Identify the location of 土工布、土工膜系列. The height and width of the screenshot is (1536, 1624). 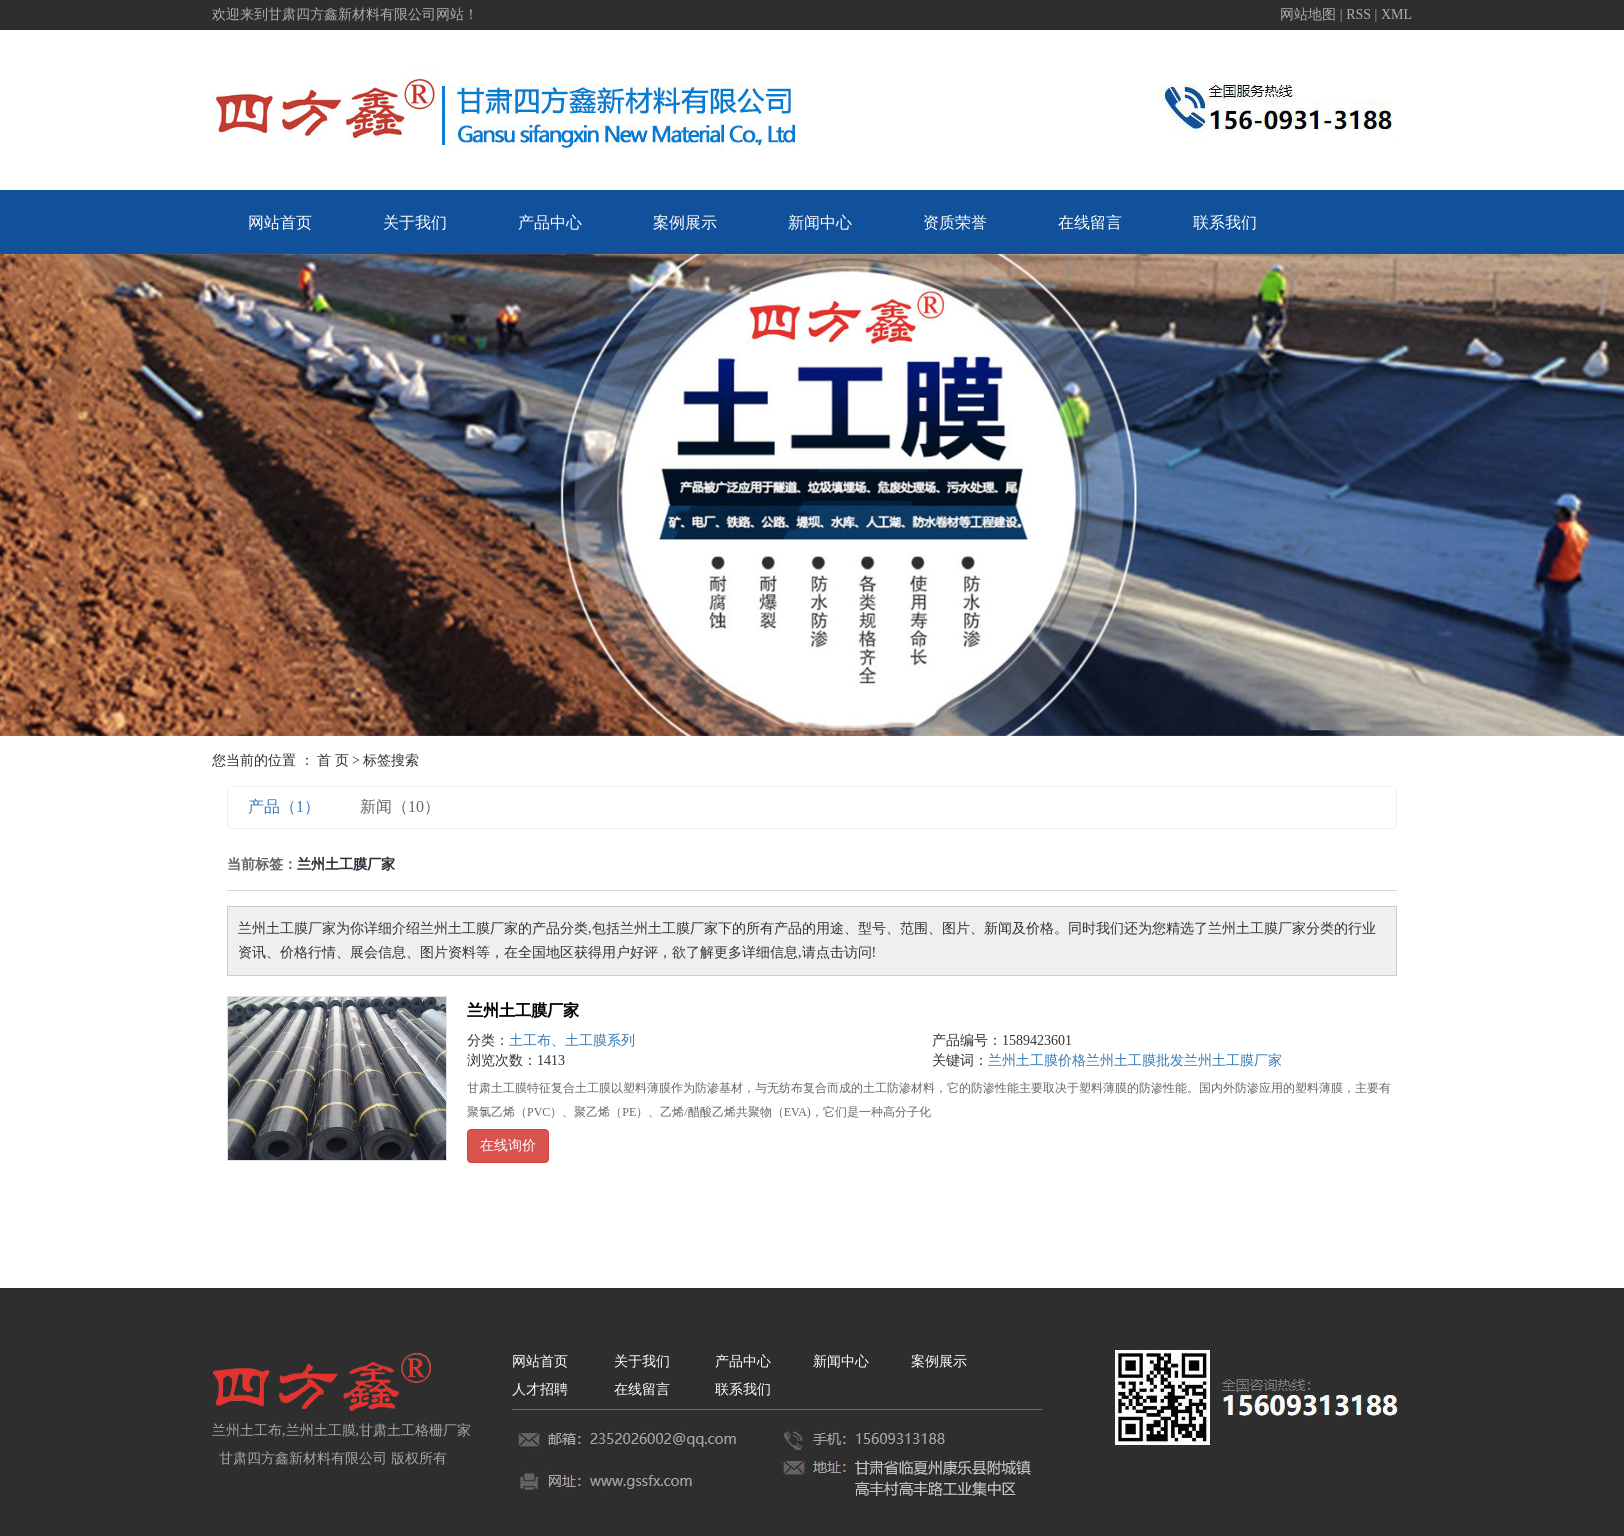
(572, 1040).